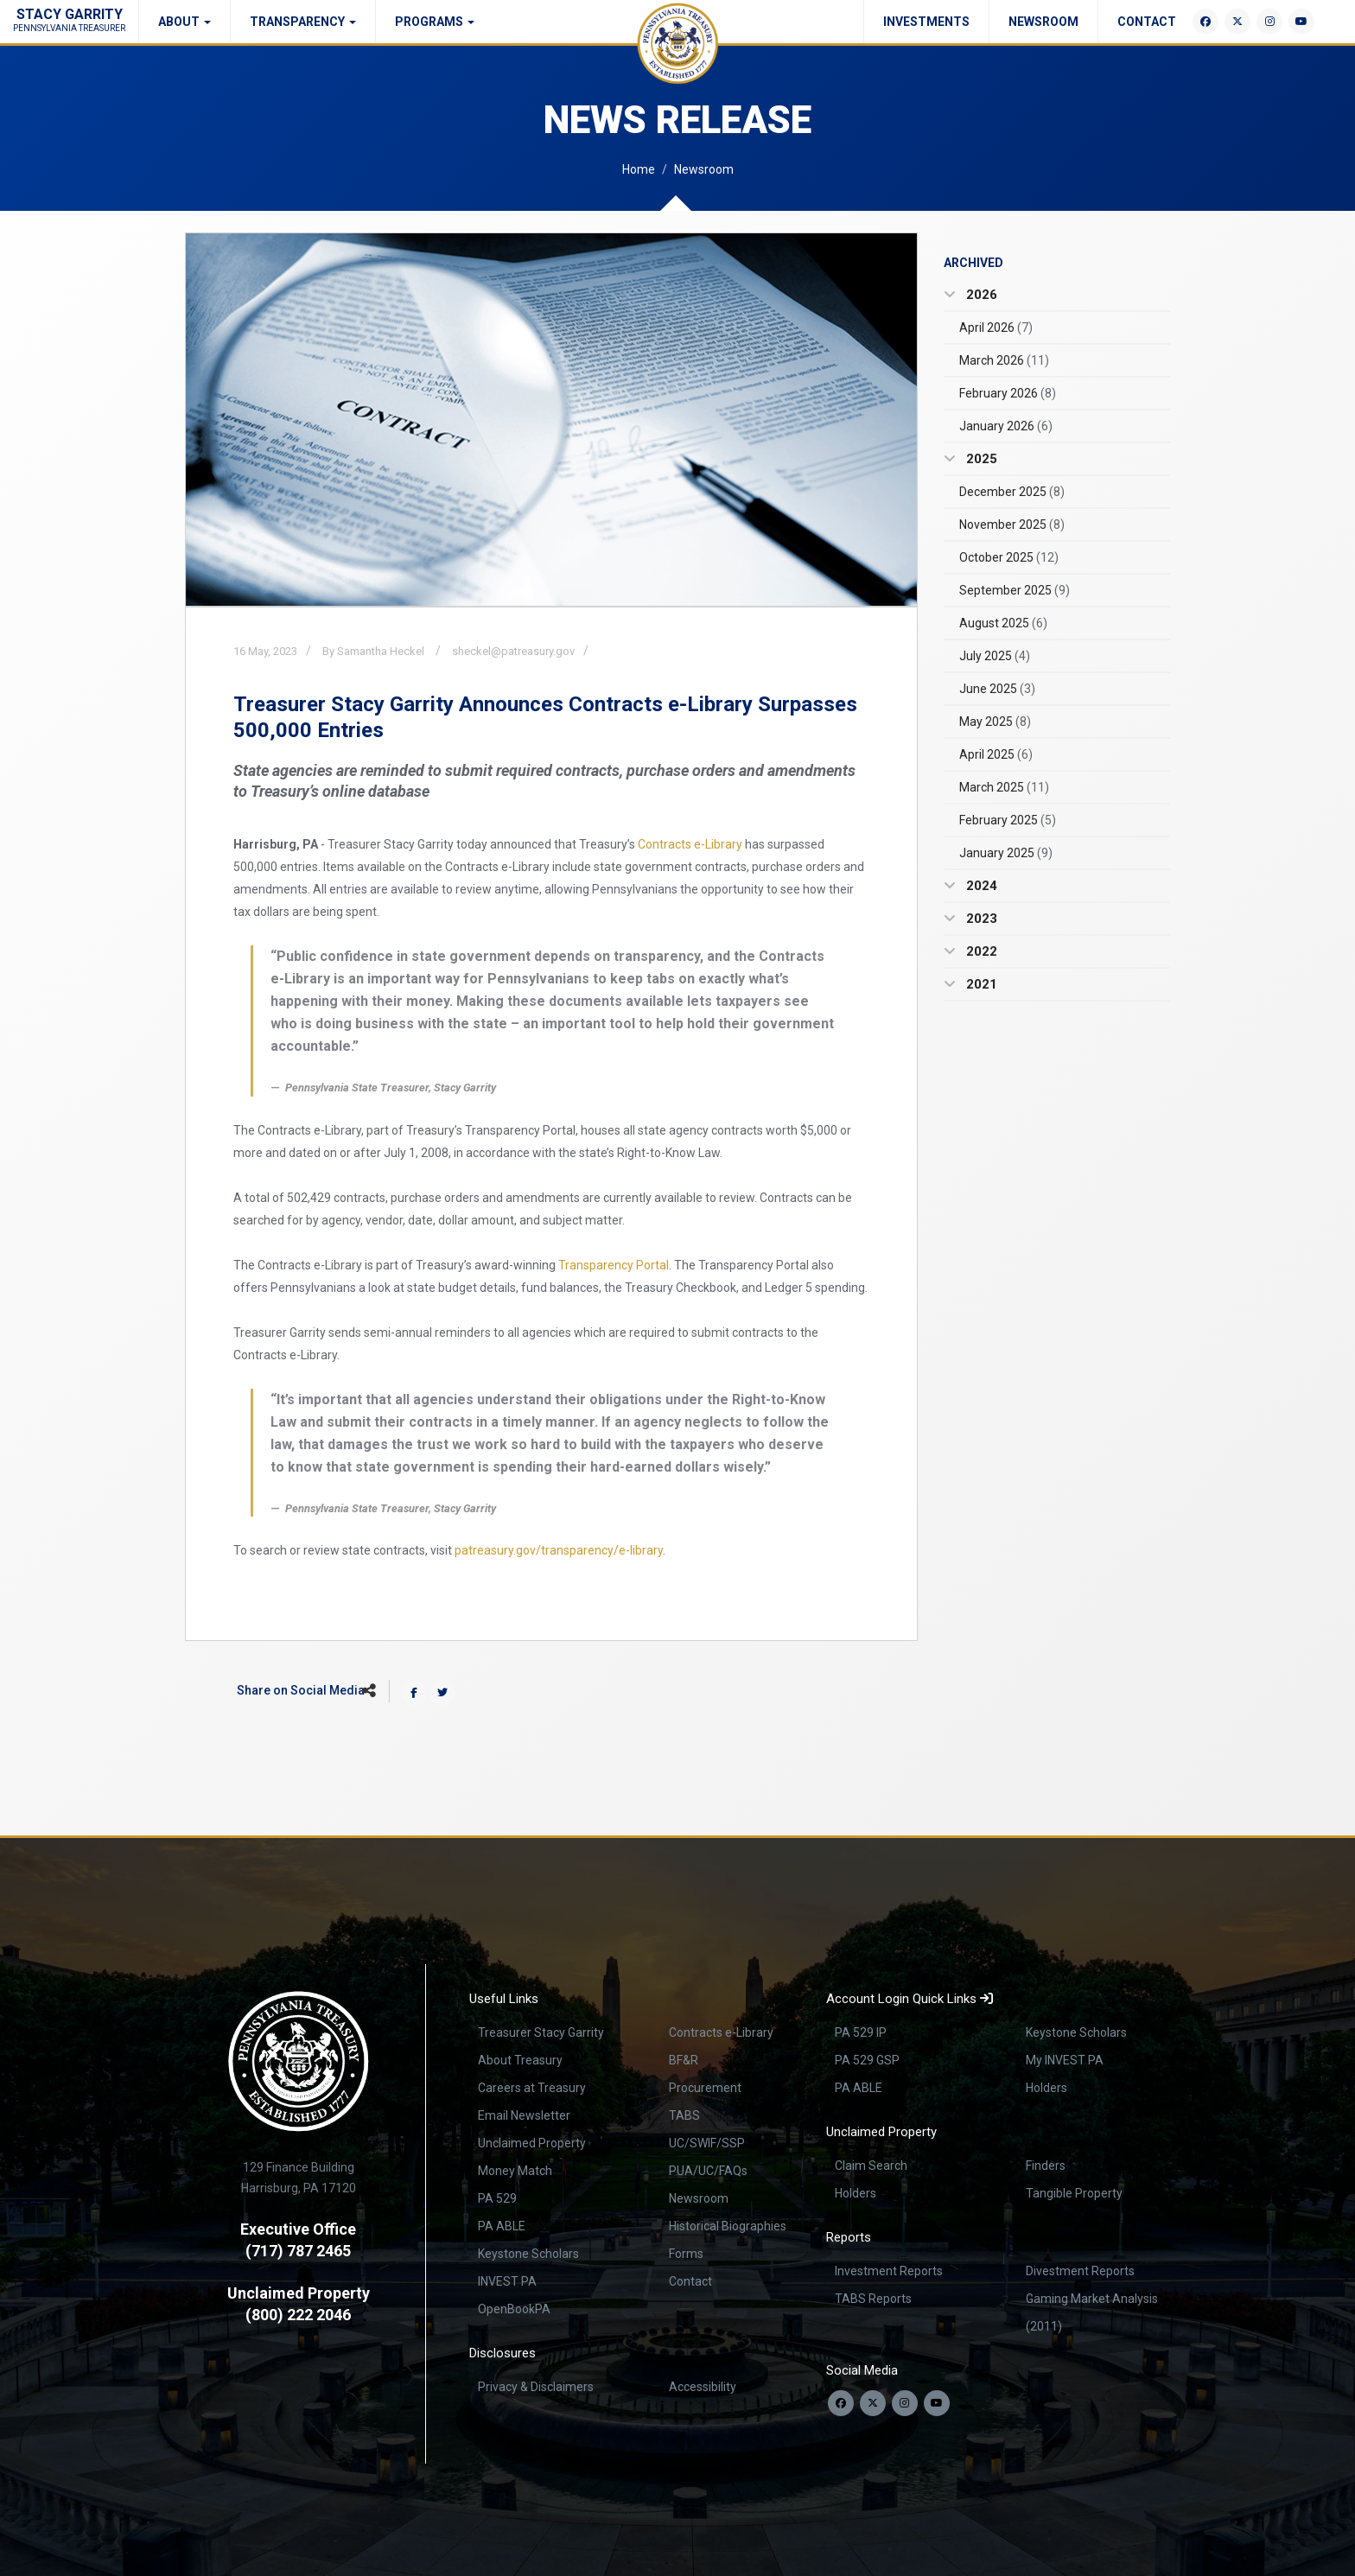 The width and height of the screenshot is (1355, 2576). I want to click on PUA/UC/FAQs, so click(708, 2171).